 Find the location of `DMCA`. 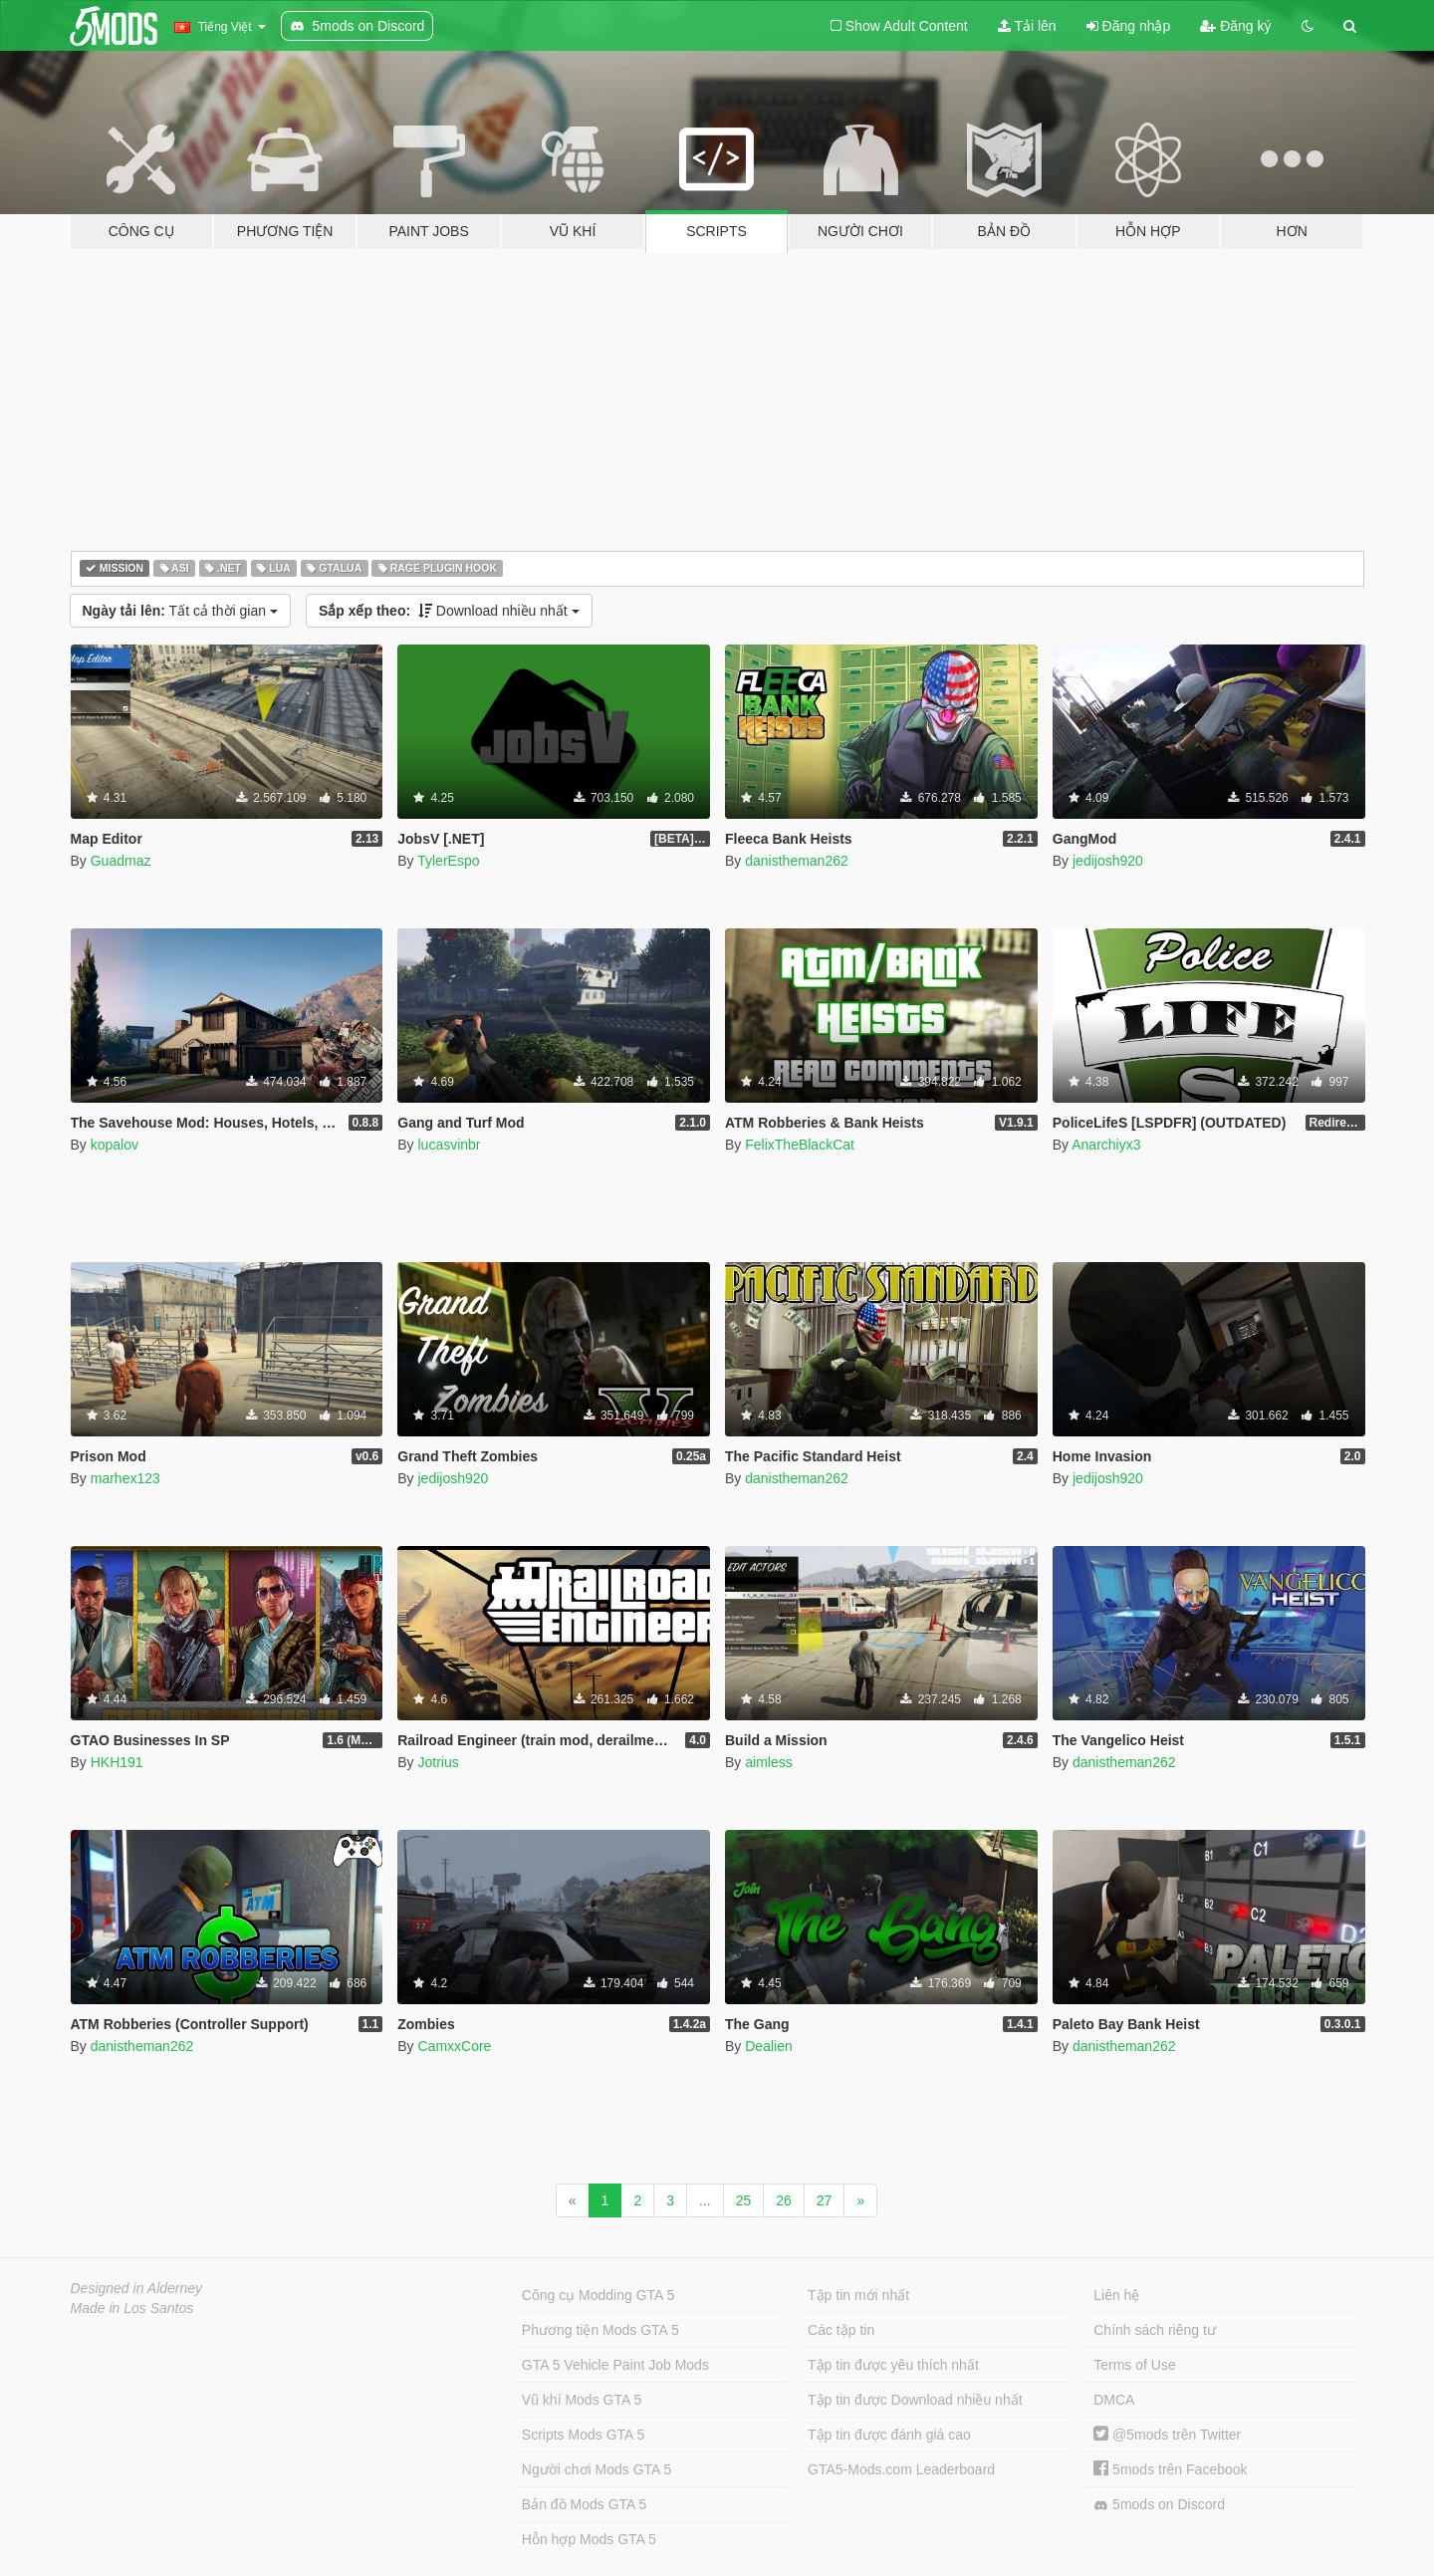

DMCA is located at coordinates (1113, 2400).